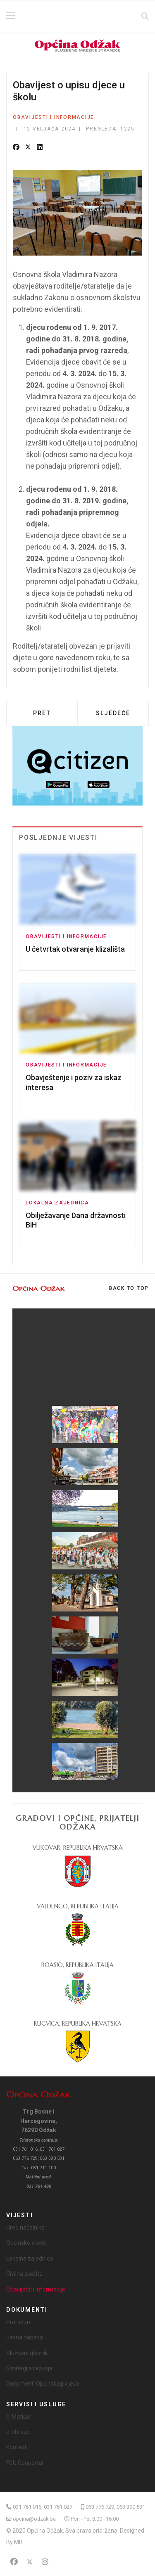  Describe the element at coordinates (18, 2416) in the screenshot. I see `e-Matičar` at that location.